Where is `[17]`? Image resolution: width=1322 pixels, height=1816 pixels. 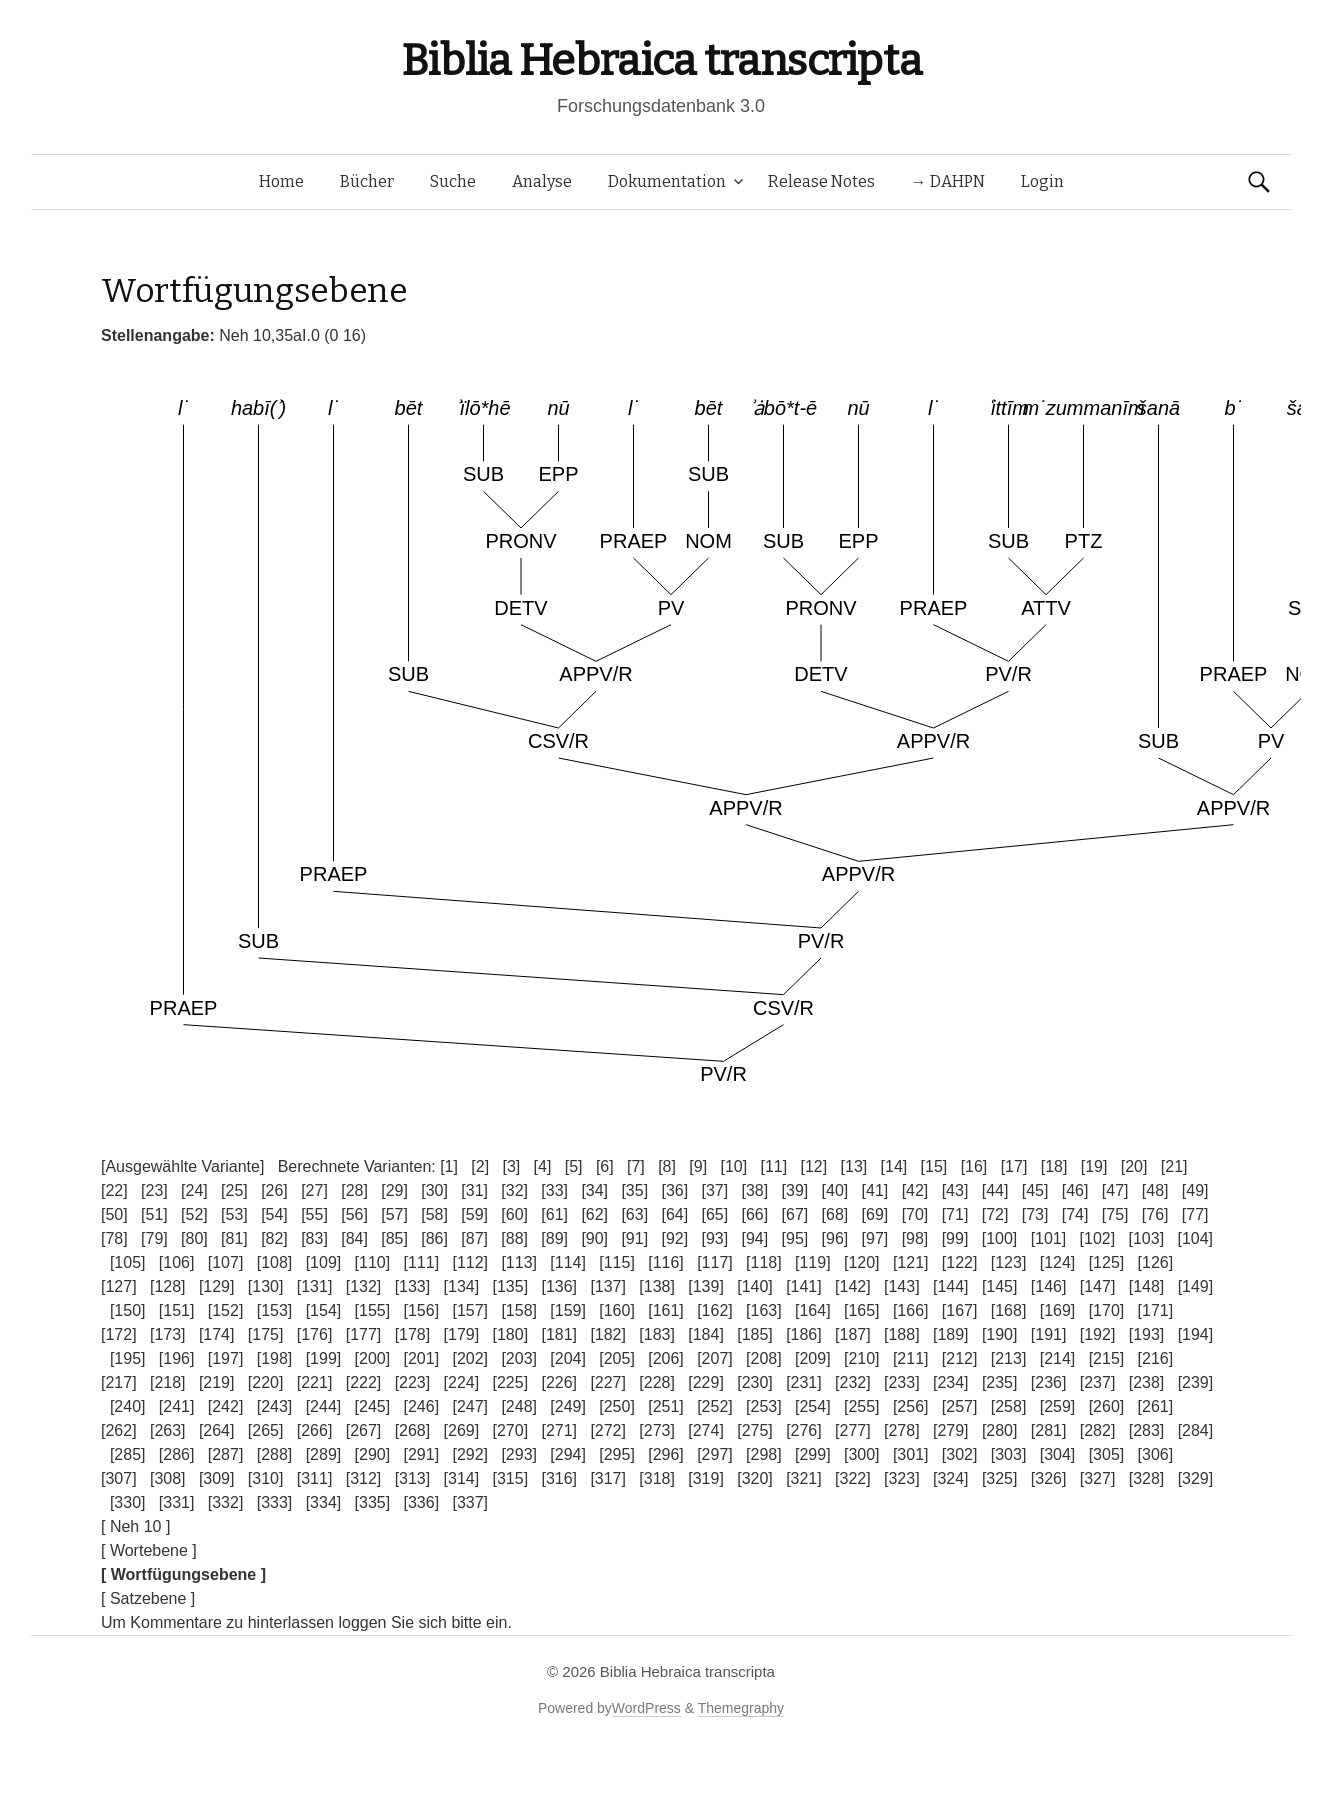 [17] is located at coordinates (1014, 1166).